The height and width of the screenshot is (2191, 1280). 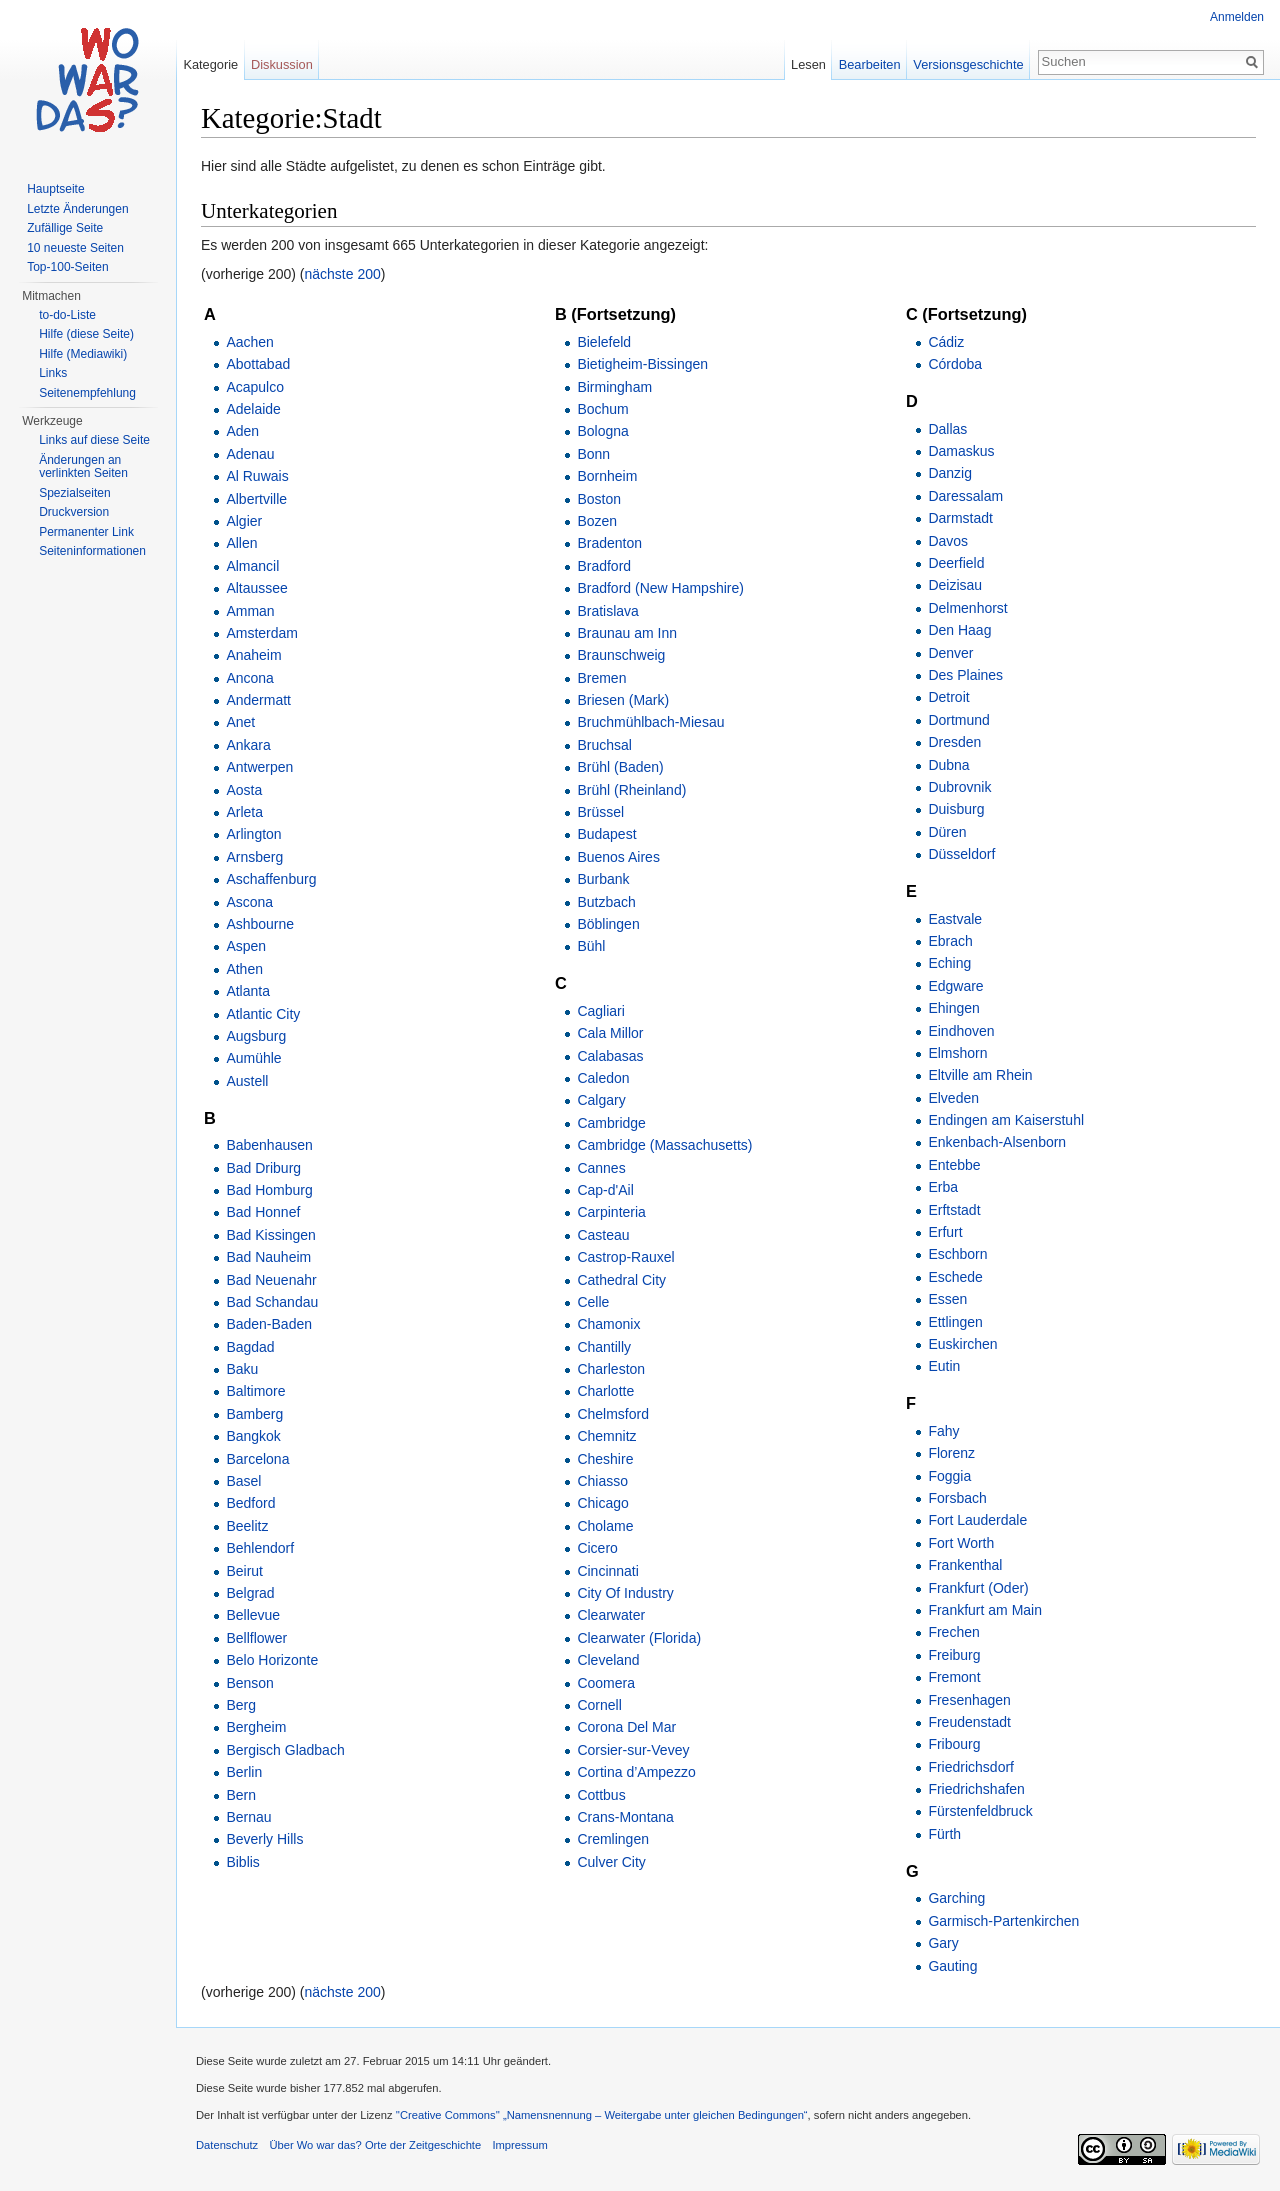 What do you see at coordinates (269, 1190) in the screenshot?
I see `Bad Homburg` at bounding box center [269, 1190].